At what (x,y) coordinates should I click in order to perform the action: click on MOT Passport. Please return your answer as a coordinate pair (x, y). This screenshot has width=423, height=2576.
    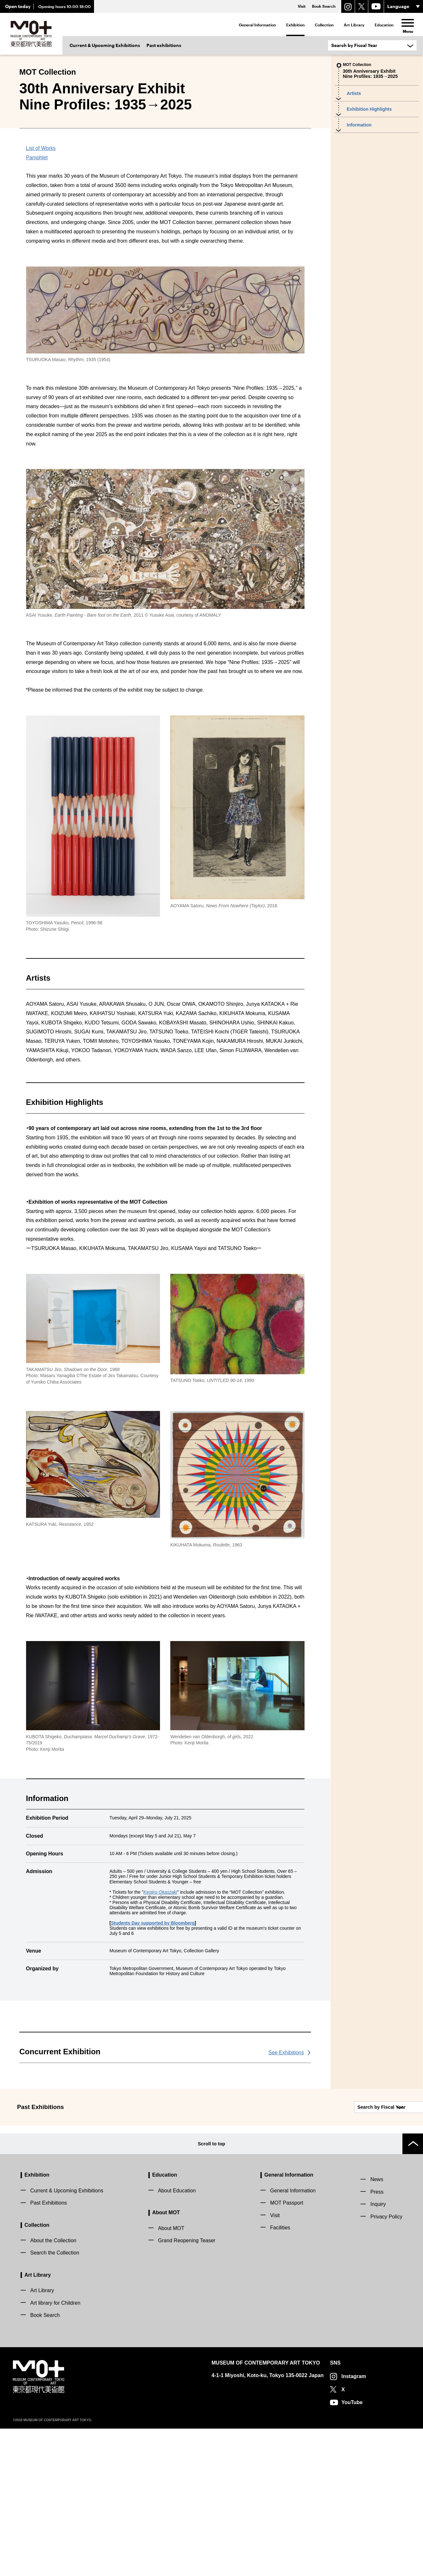
    Looking at the image, I should click on (286, 2350).